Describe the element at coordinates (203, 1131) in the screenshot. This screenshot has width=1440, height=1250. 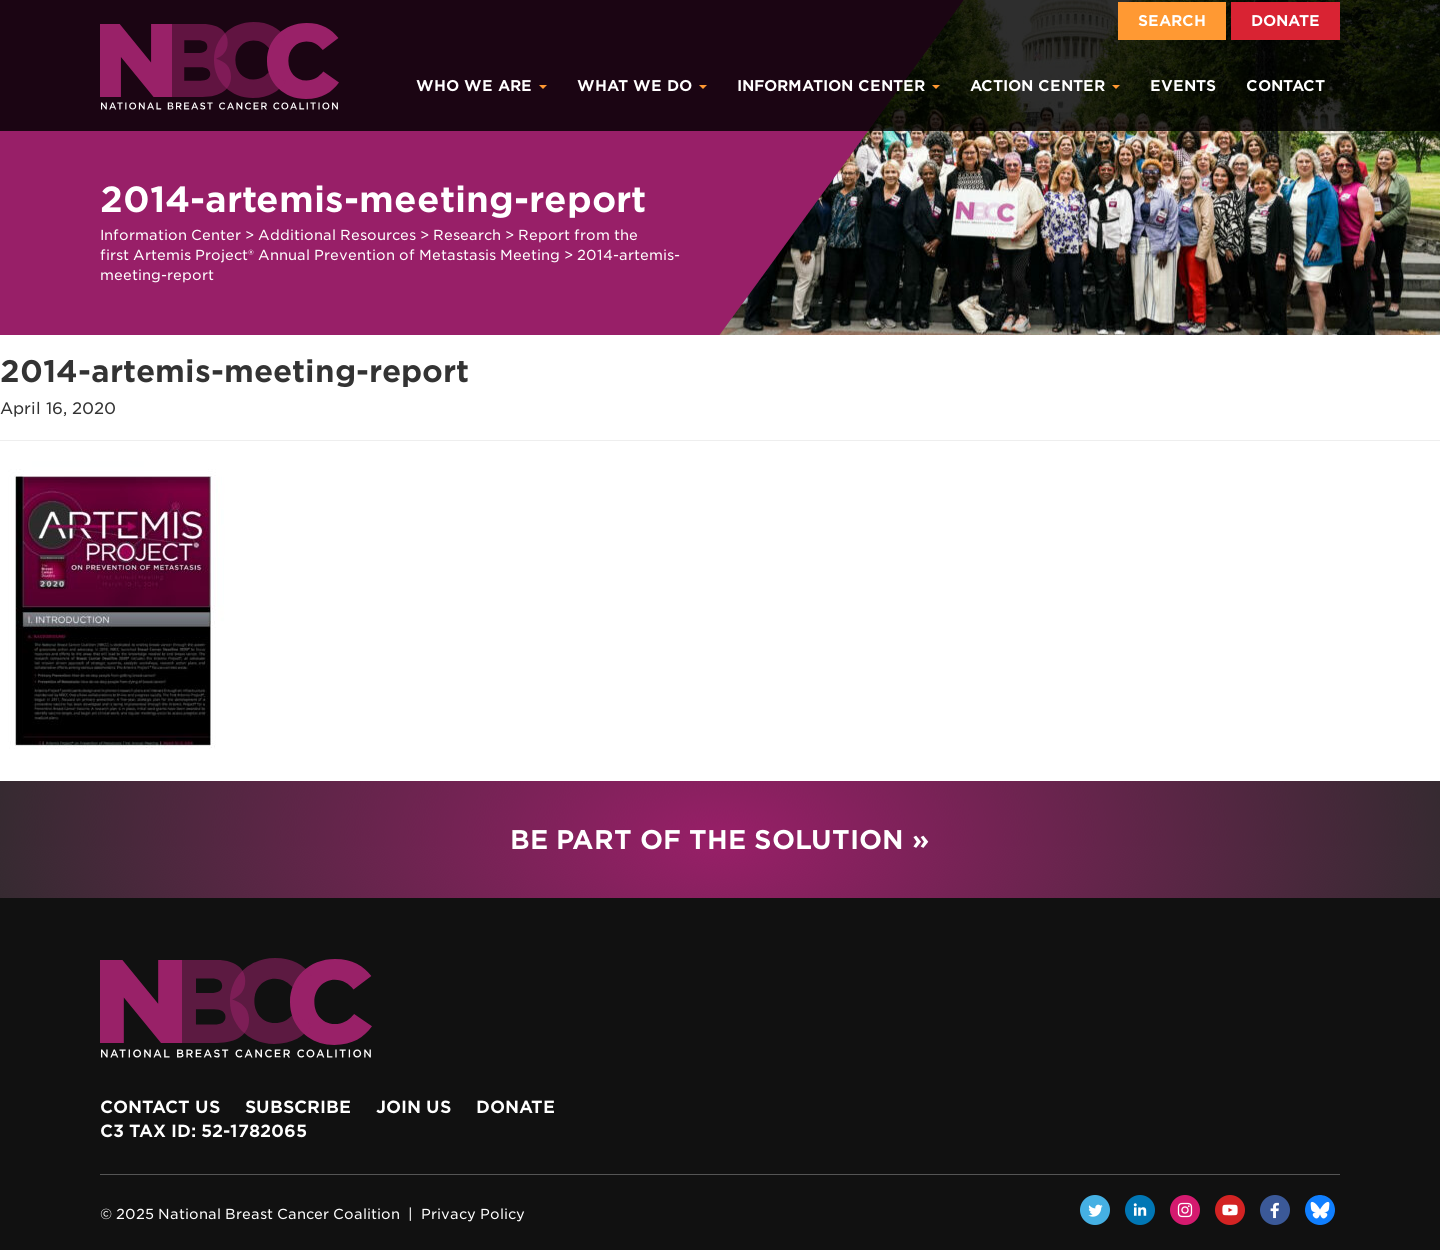
I see `c3 Tax ID: 52-1782065` at that location.